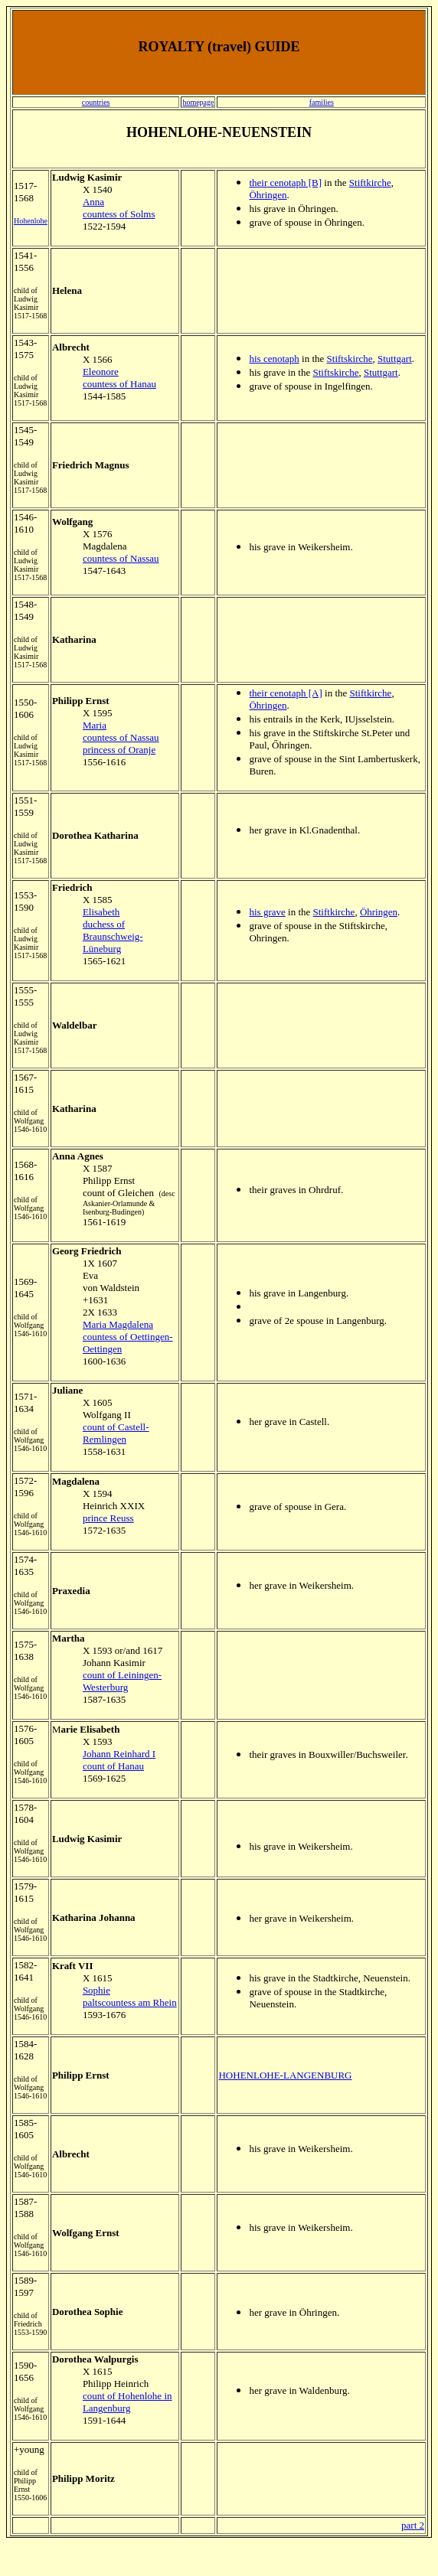 The width and height of the screenshot is (438, 2576). What do you see at coordinates (395, 358) in the screenshot?
I see `Stuttgart` at bounding box center [395, 358].